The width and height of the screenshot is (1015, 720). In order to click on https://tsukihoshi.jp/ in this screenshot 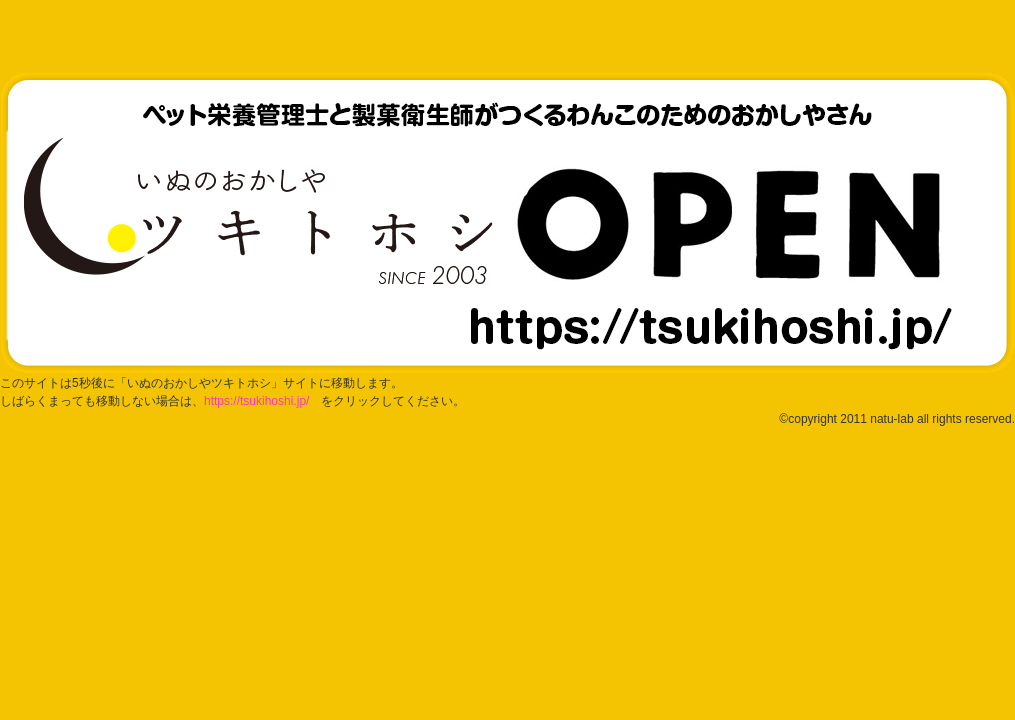, I will do `click(256, 401)`.